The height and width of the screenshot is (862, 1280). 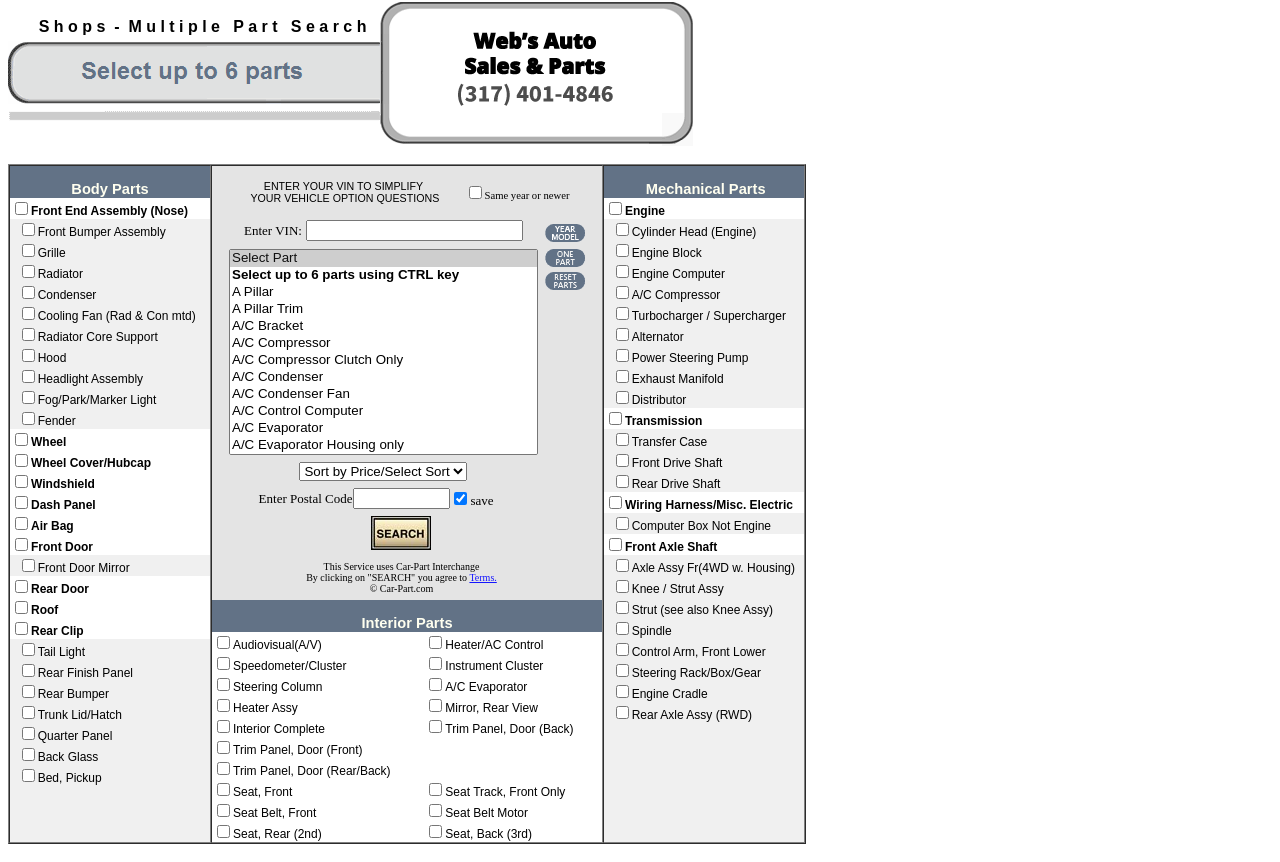 What do you see at coordinates (48, 442) in the screenshot?
I see `Wheel` at bounding box center [48, 442].